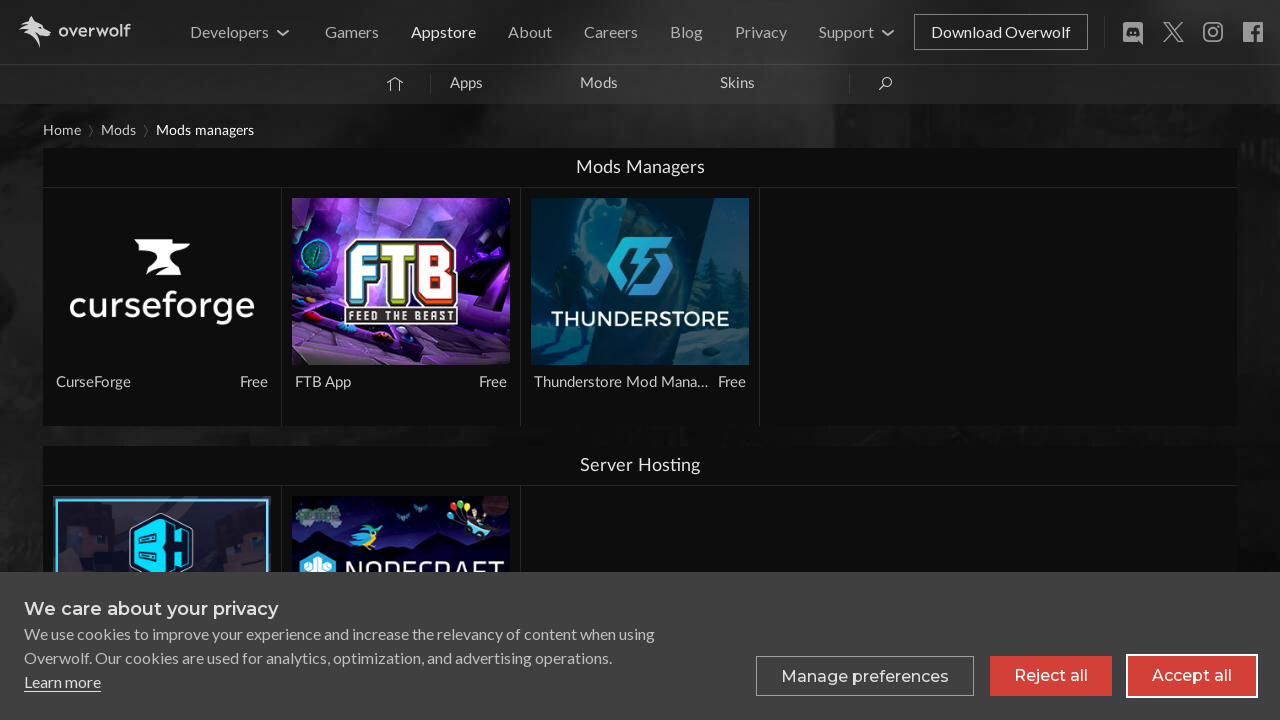 Image resolution: width=1280 pixels, height=720 pixels. Describe the element at coordinates (599, 83) in the screenshot. I see `Mods` at that location.